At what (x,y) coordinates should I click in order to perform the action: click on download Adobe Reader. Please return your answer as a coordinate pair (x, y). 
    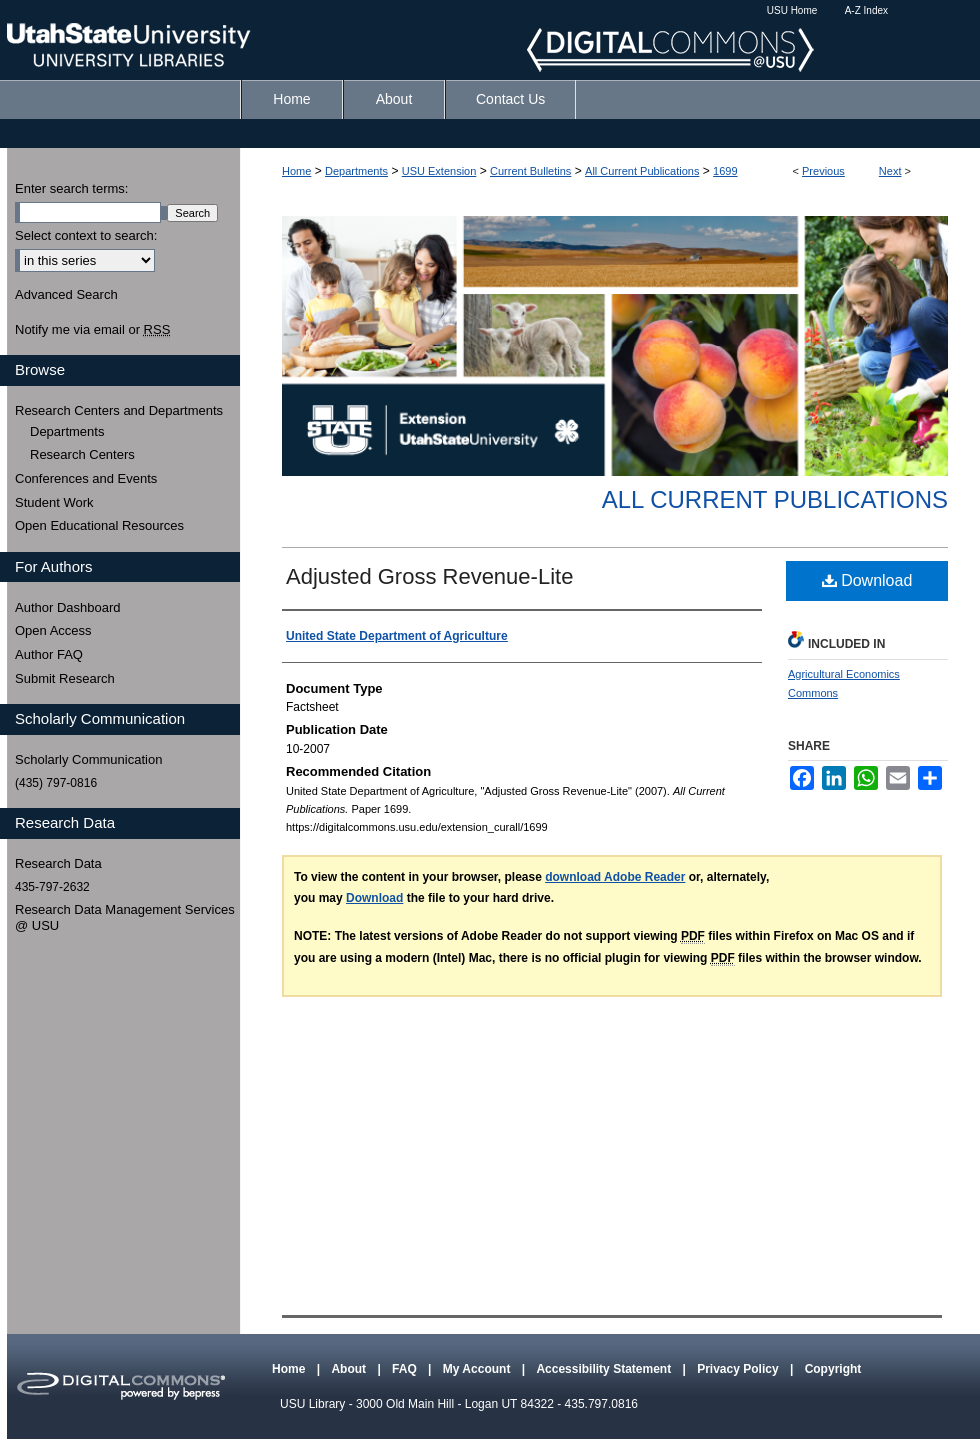
    Looking at the image, I should click on (615, 877).